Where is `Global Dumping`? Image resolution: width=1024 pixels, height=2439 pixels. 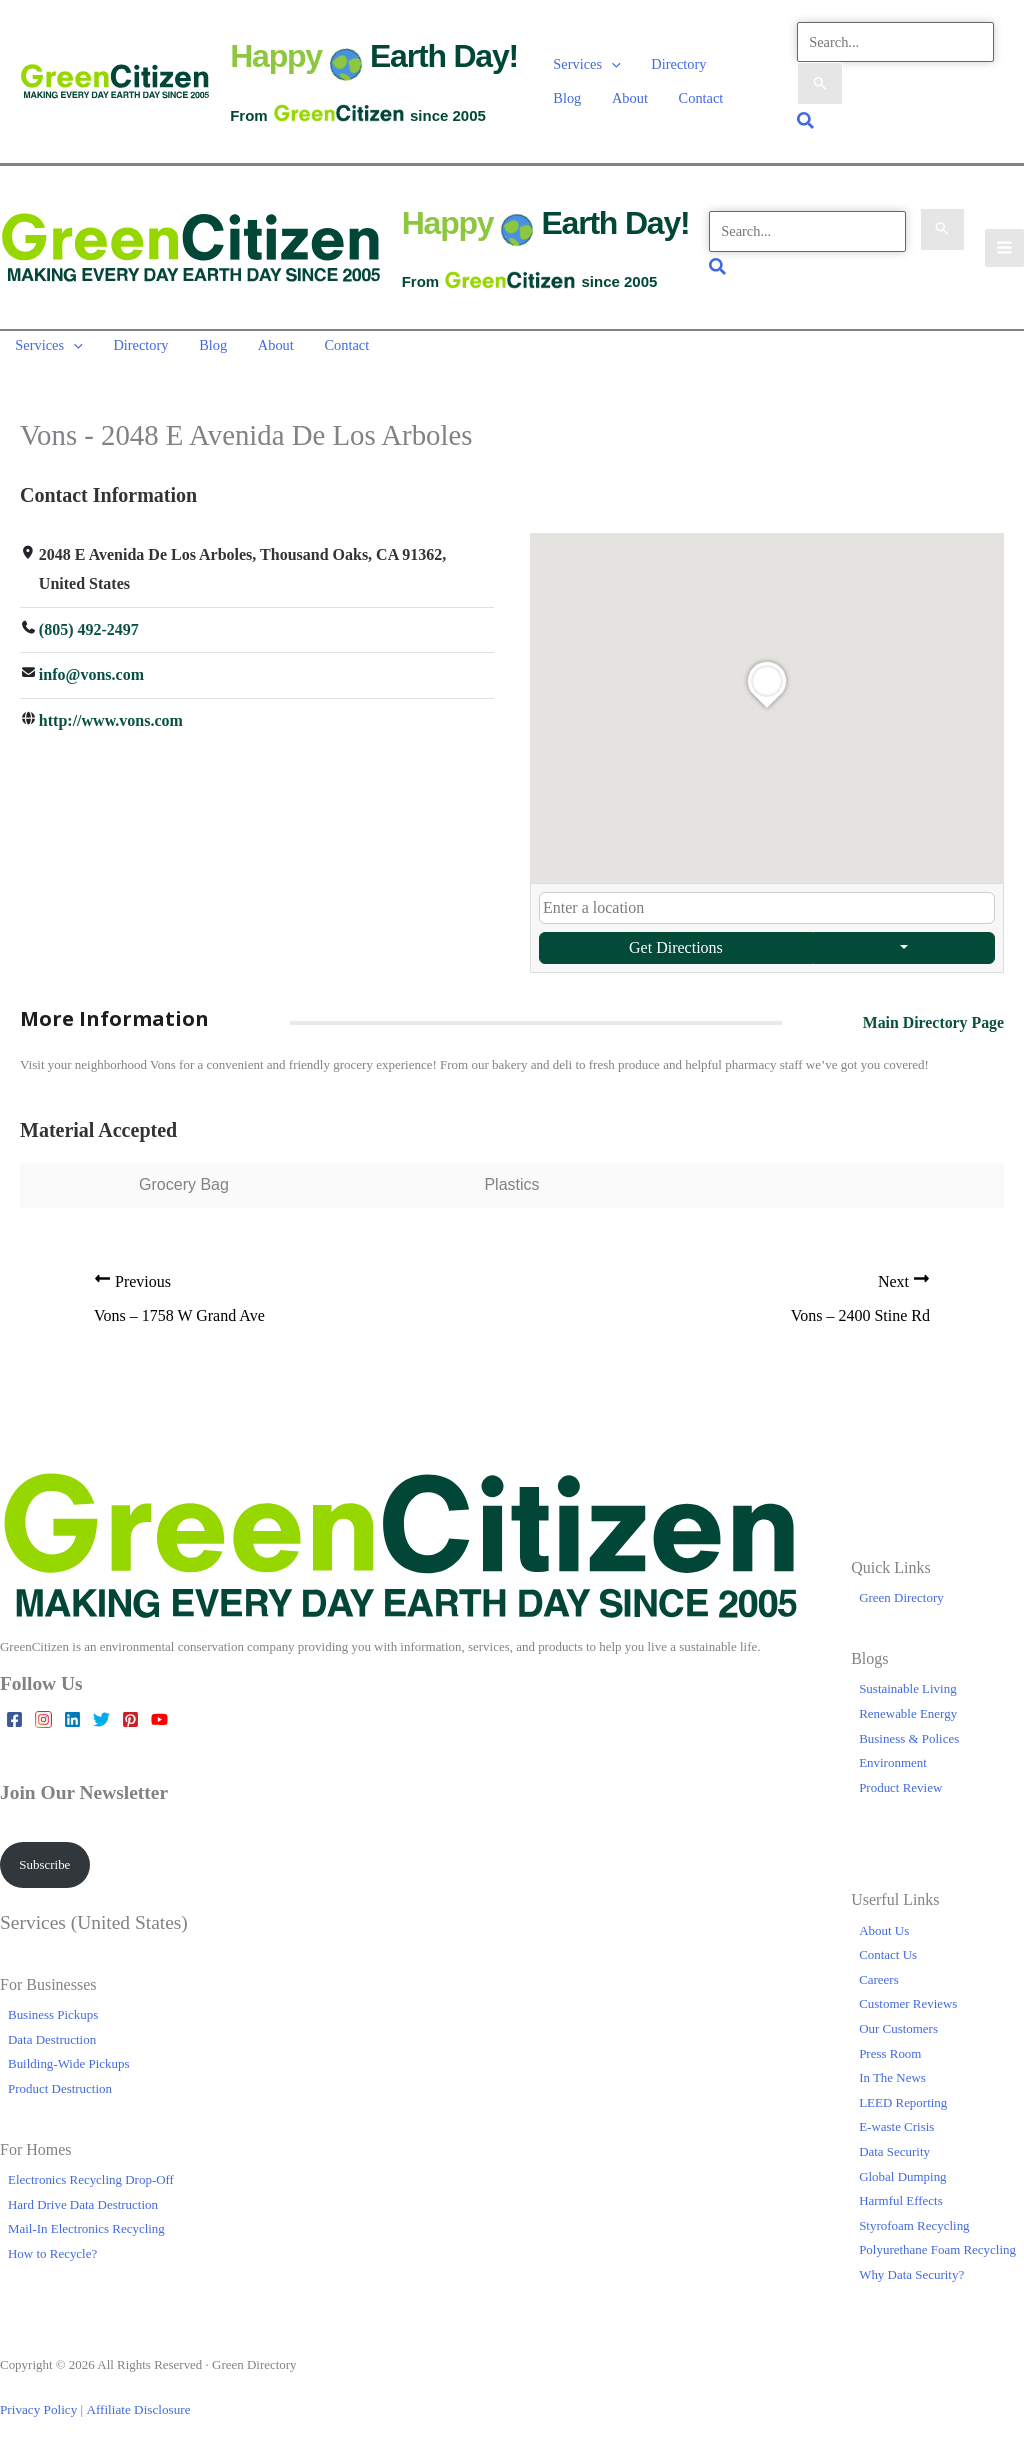
Global Dumping is located at coordinates (902, 2162).